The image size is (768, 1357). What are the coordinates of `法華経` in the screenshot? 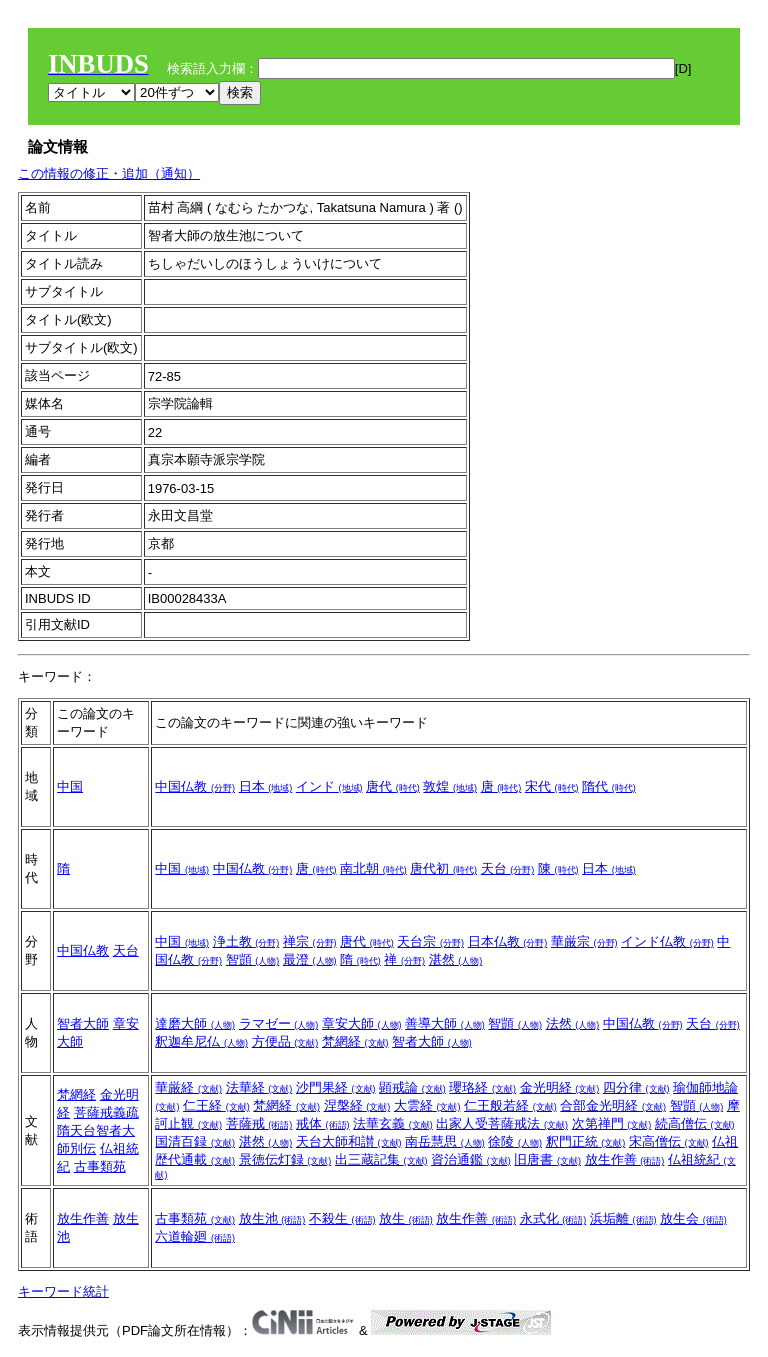 It's located at (259, 1087).